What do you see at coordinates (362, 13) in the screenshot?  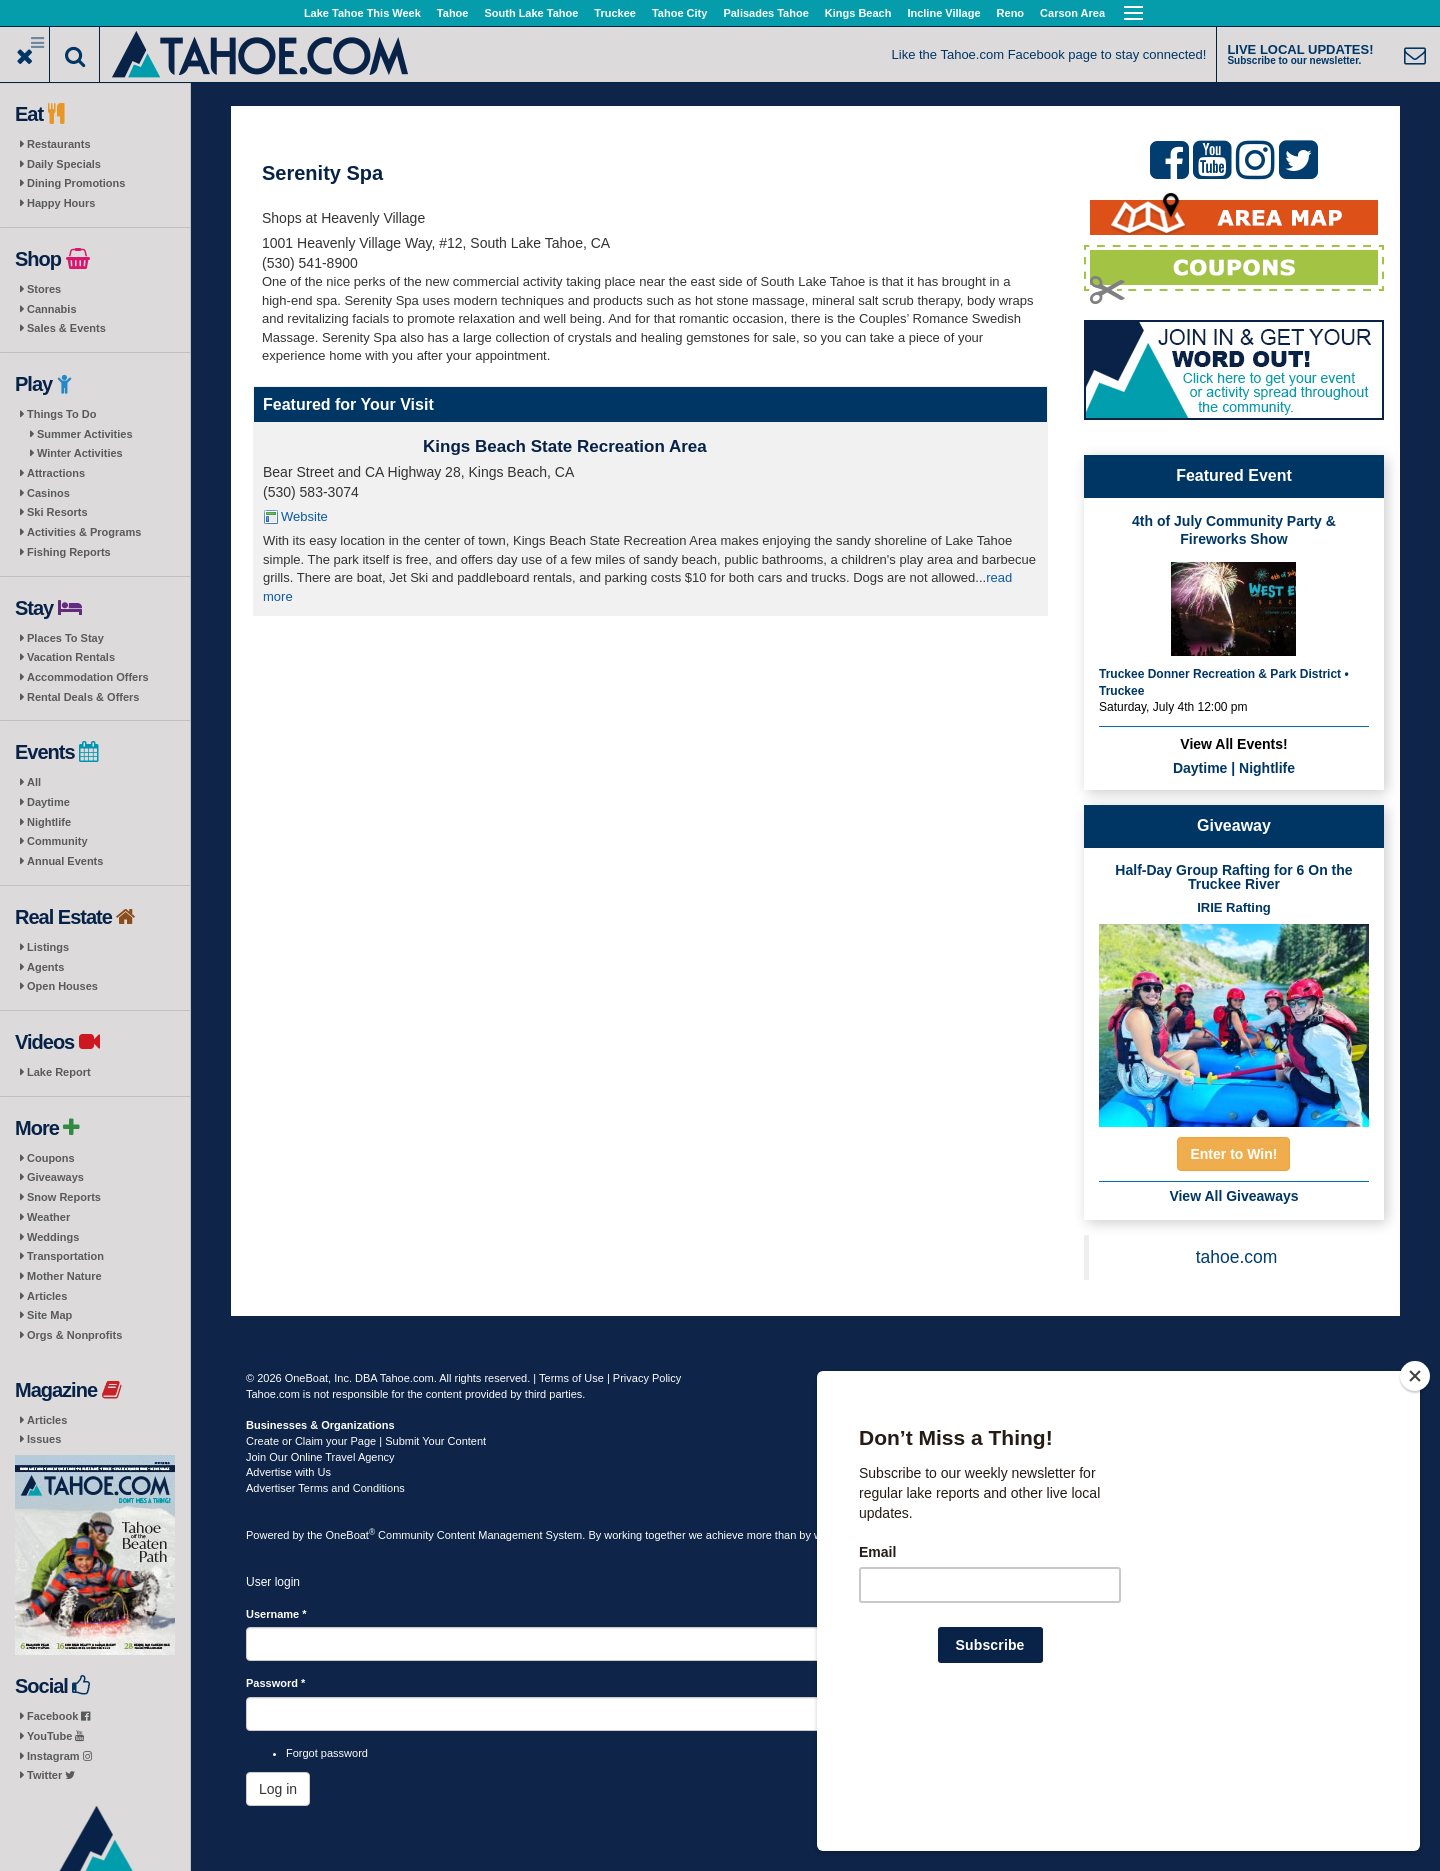 I see `Lake Tahoe This Week` at bounding box center [362, 13].